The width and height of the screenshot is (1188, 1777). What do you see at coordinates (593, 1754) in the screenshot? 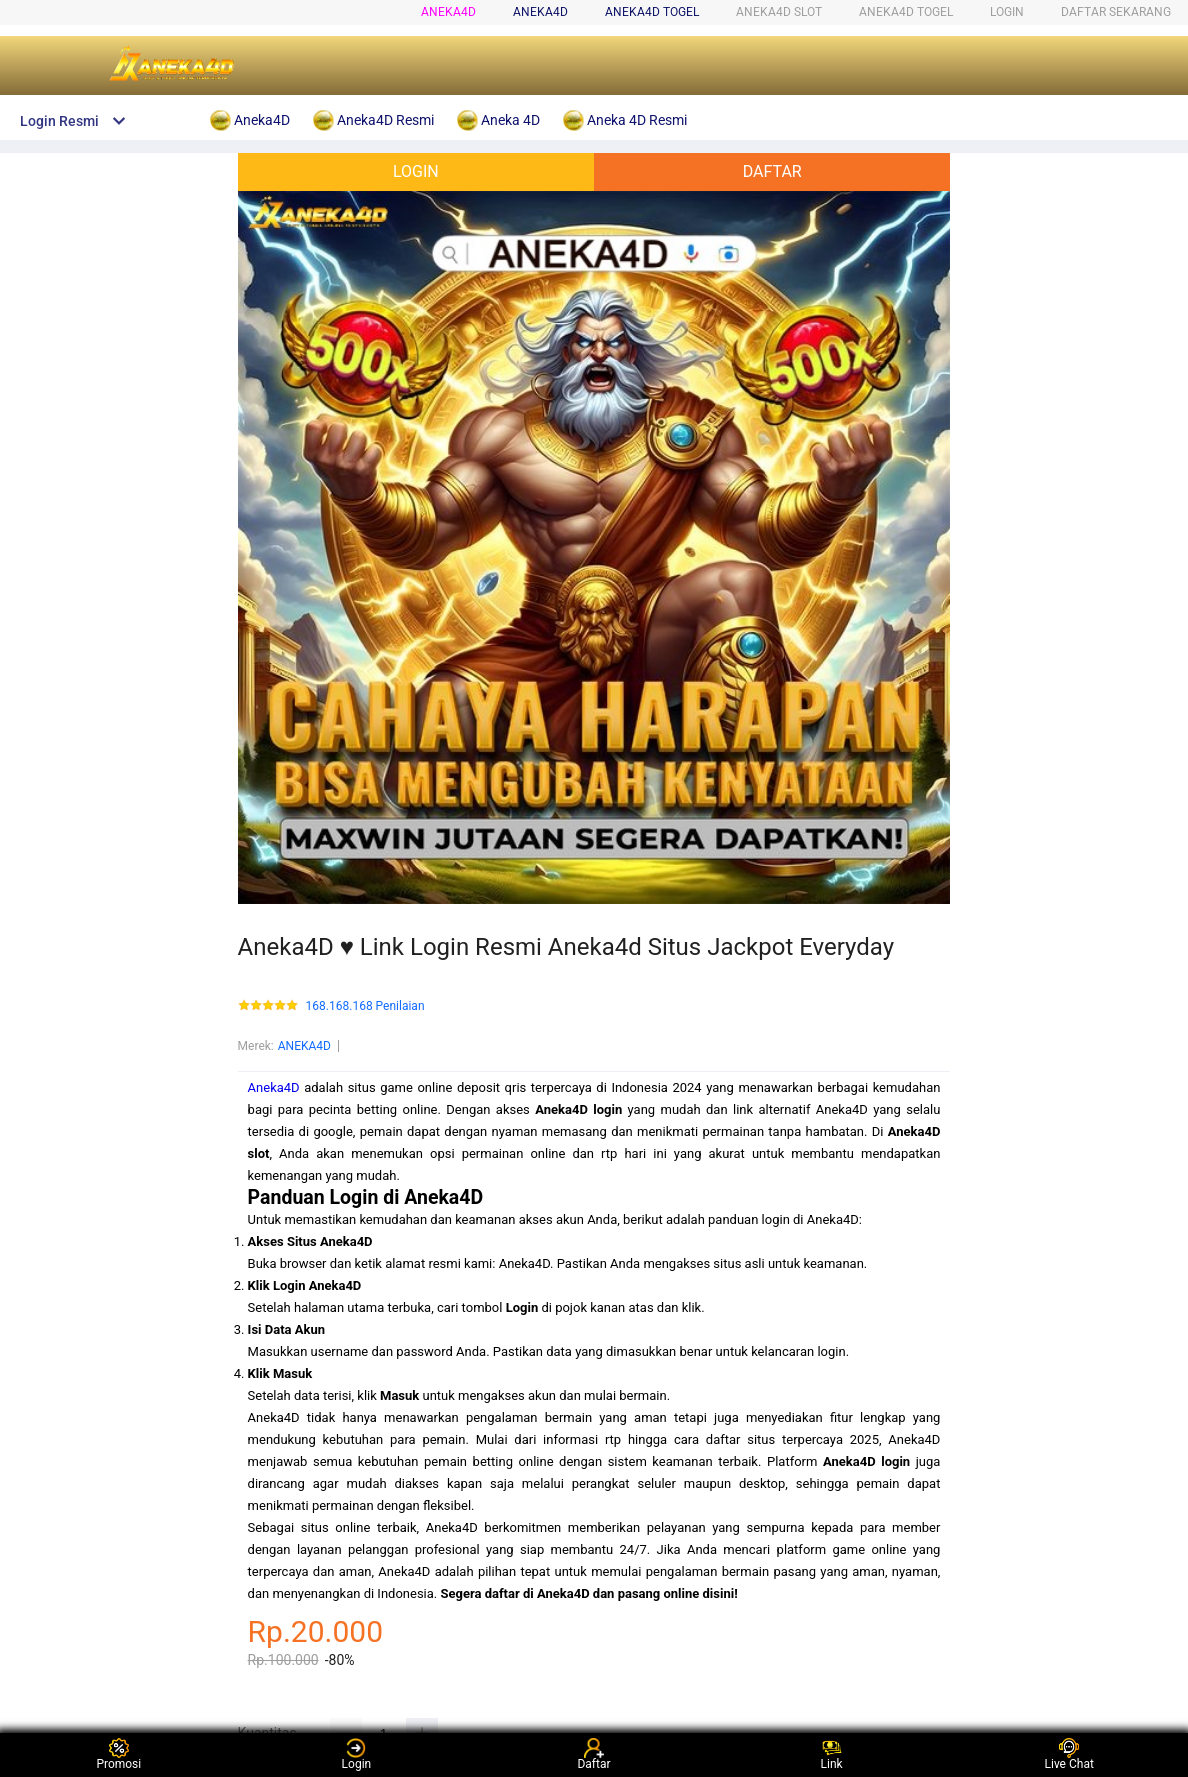
I see `Daftar` at bounding box center [593, 1754].